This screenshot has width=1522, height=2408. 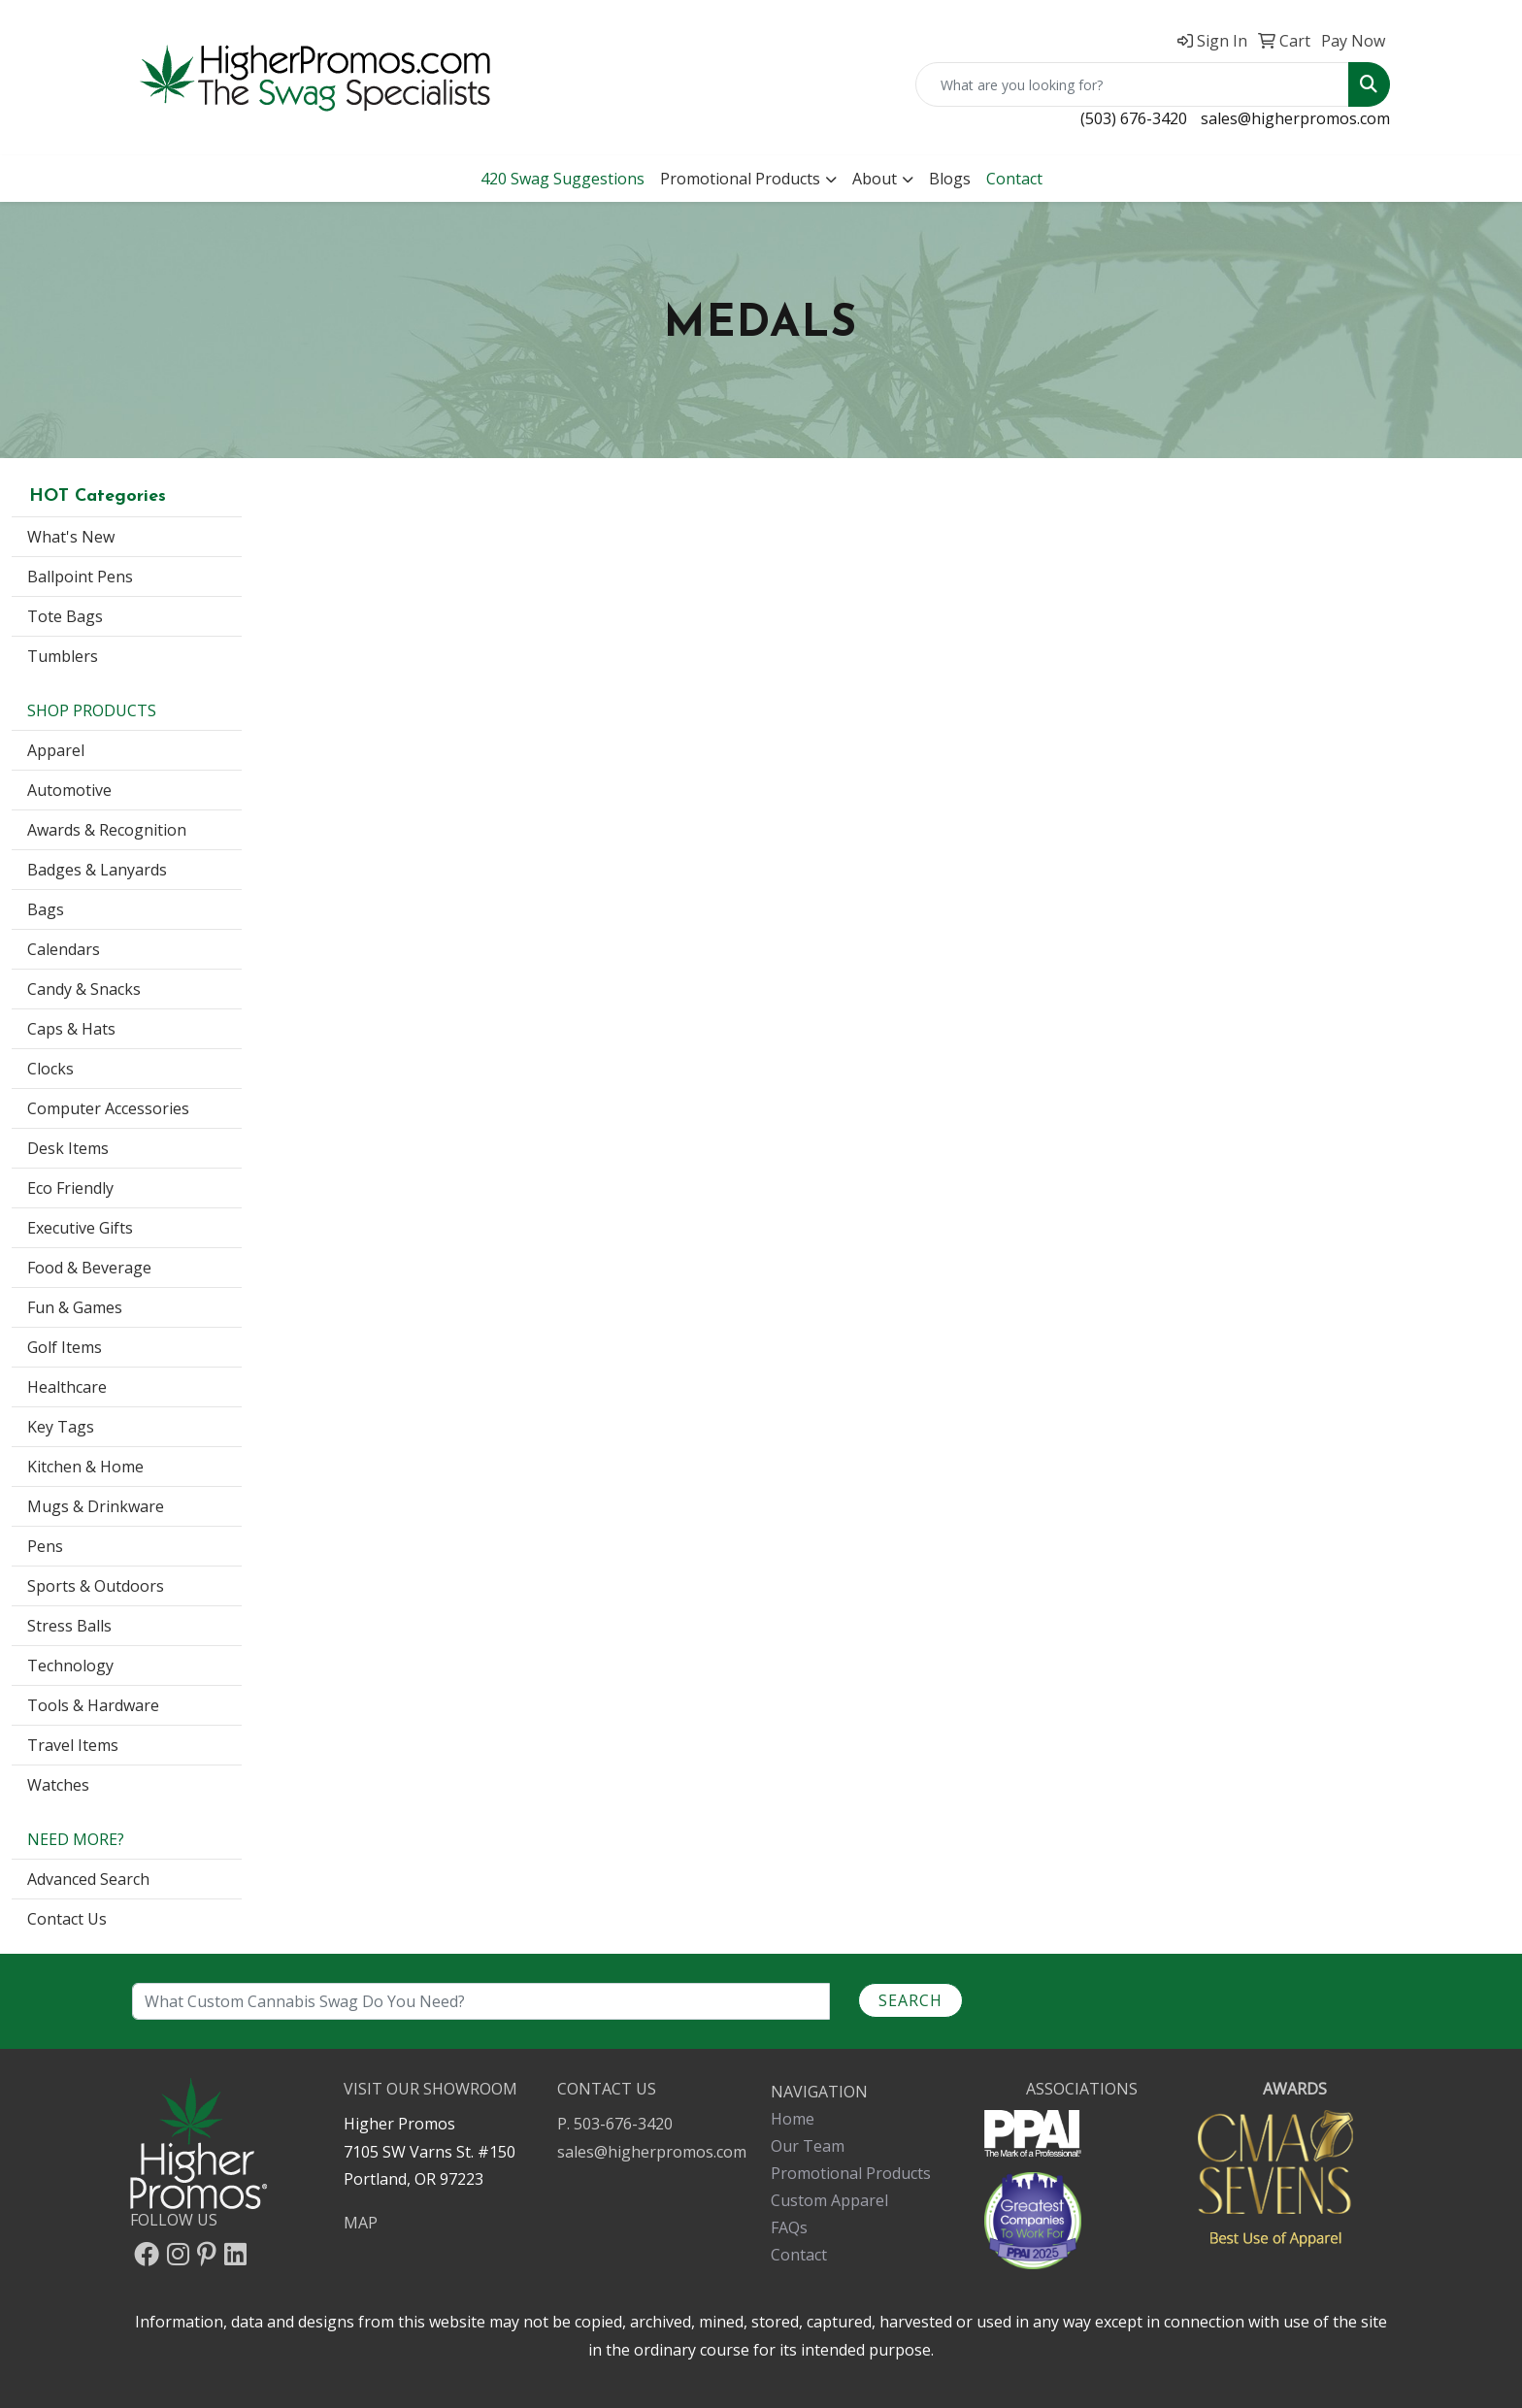 What do you see at coordinates (807, 2146) in the screenshot?
I see `Our Team` at bounding box center [807, 2146].